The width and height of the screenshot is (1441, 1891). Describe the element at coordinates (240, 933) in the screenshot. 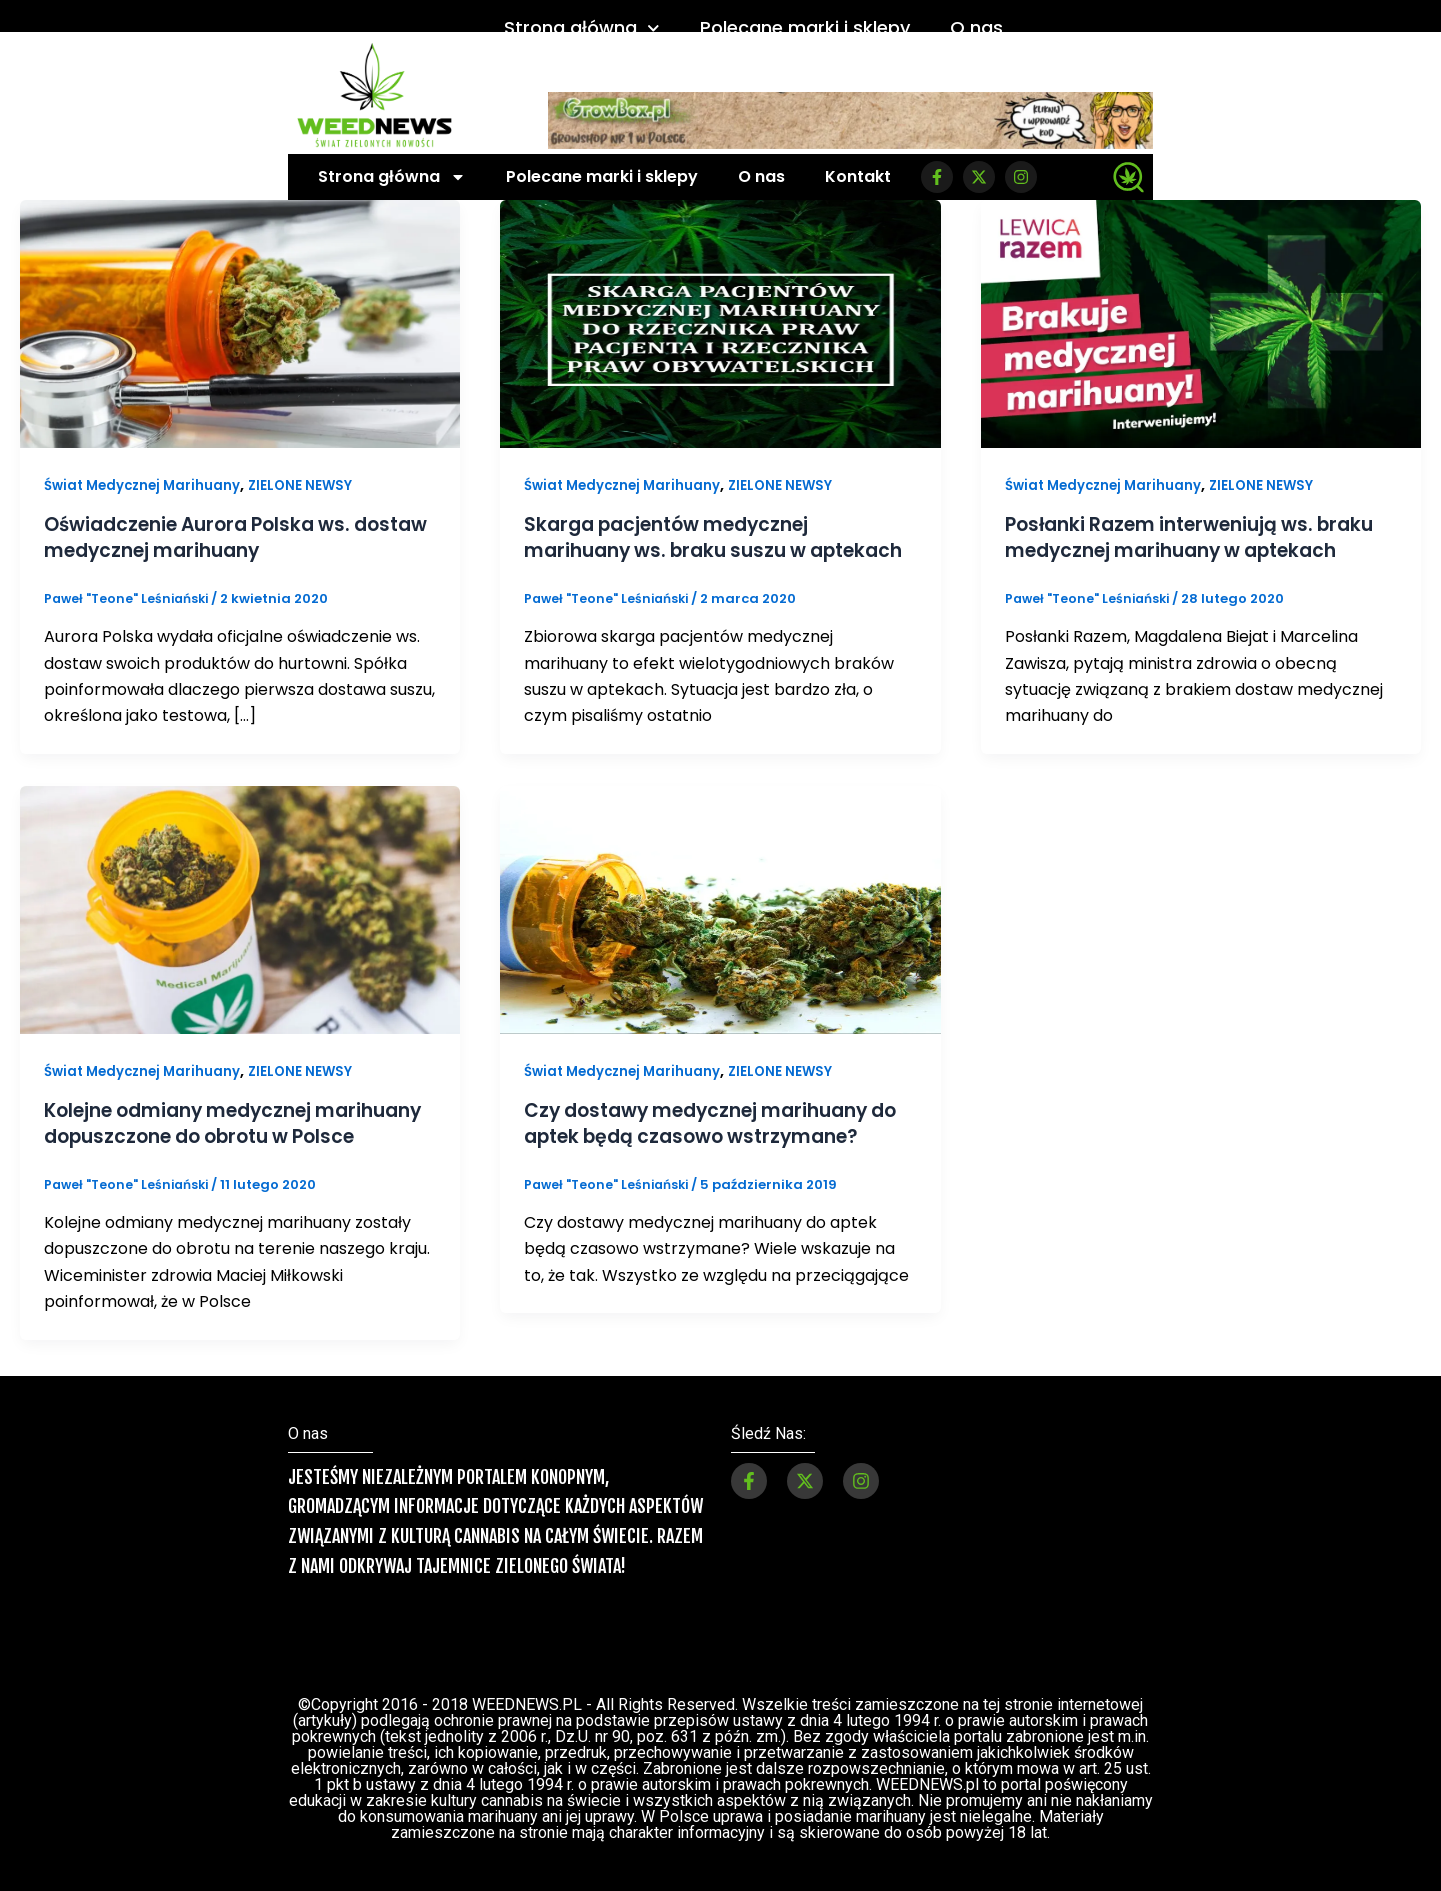

I see `[Czytaj: Kolejne odmiany medycznej marihuany dopuszczone do obrotu w Polsce]` at that location.